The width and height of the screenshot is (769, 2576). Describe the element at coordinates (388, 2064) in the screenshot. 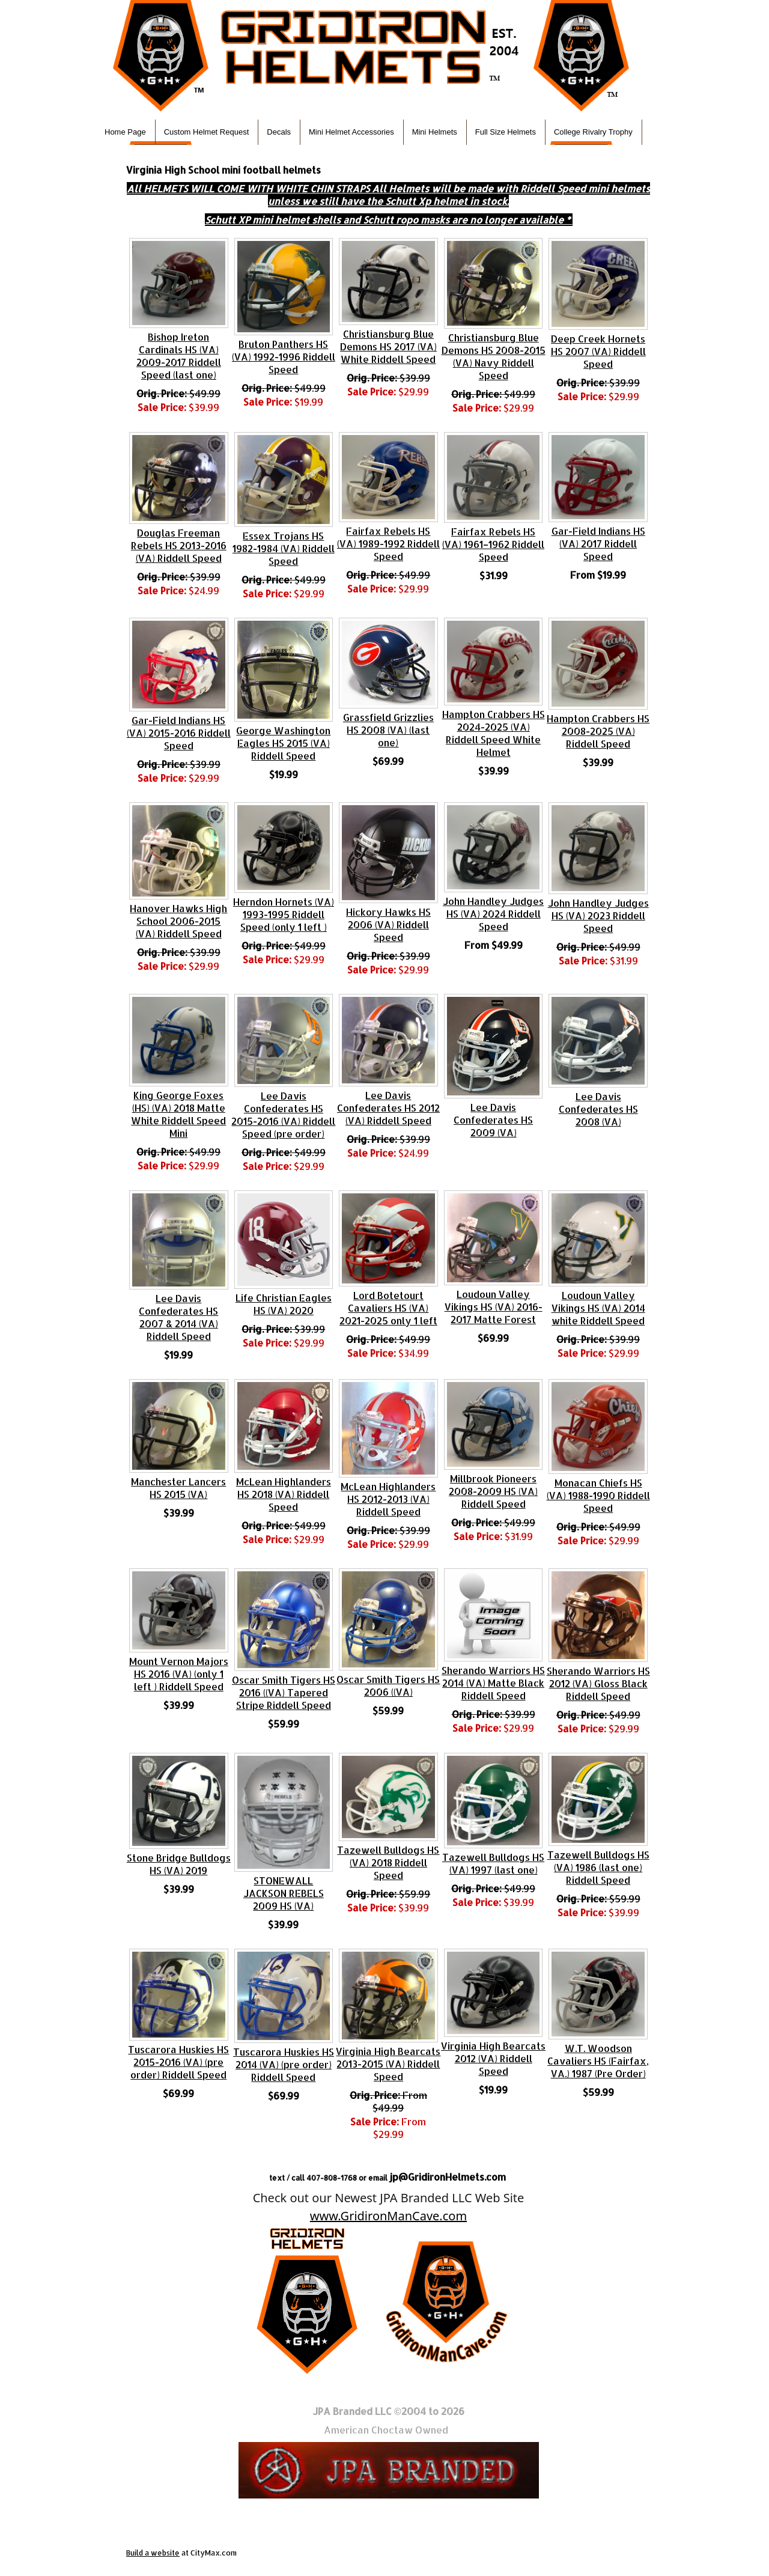

I see `Virginia High Bearcats 2013-2015 (VA) Riddell Speed` at that location.